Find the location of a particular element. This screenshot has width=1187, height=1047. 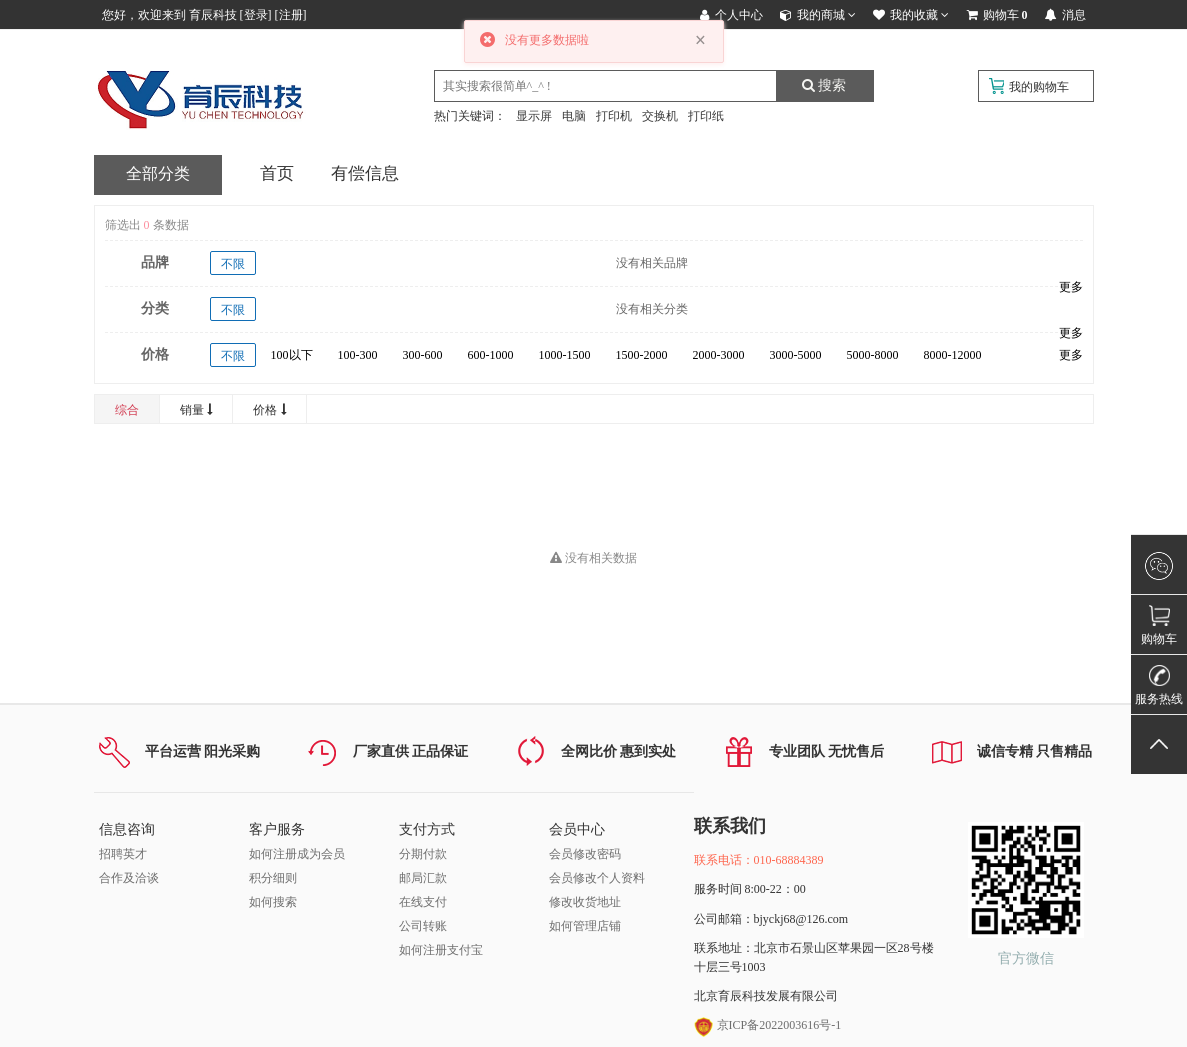

交换机 is located at coordinates (660, 116).